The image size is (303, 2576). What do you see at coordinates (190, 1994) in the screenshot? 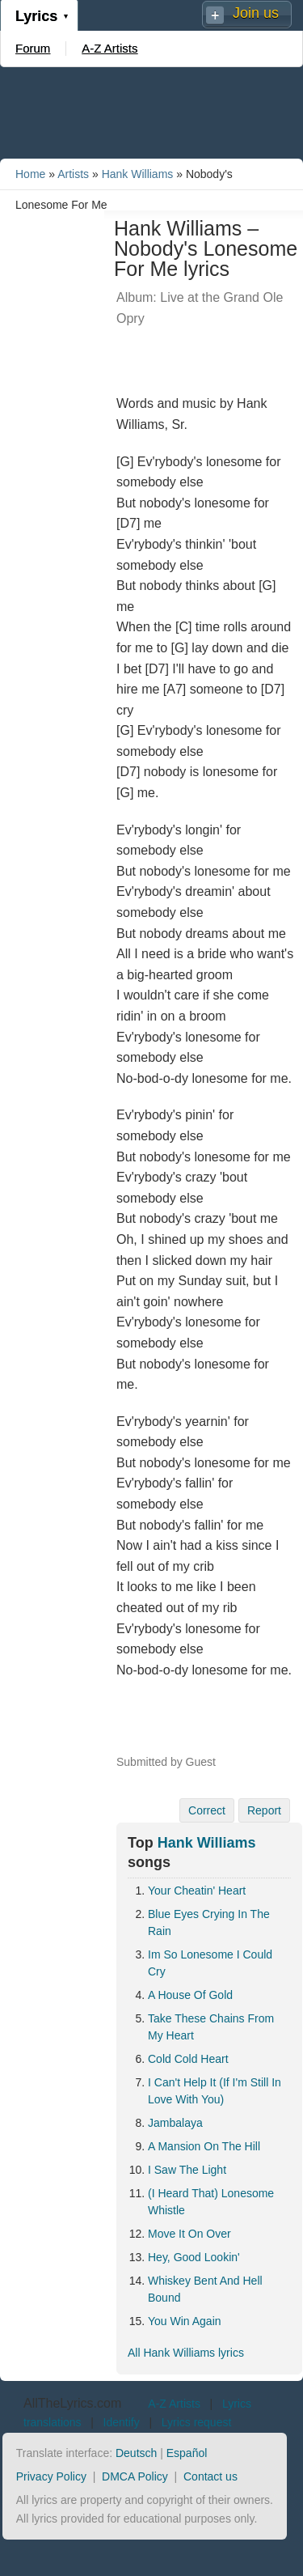
I see `A House Of Gold` at bounding box center [190, 1994].